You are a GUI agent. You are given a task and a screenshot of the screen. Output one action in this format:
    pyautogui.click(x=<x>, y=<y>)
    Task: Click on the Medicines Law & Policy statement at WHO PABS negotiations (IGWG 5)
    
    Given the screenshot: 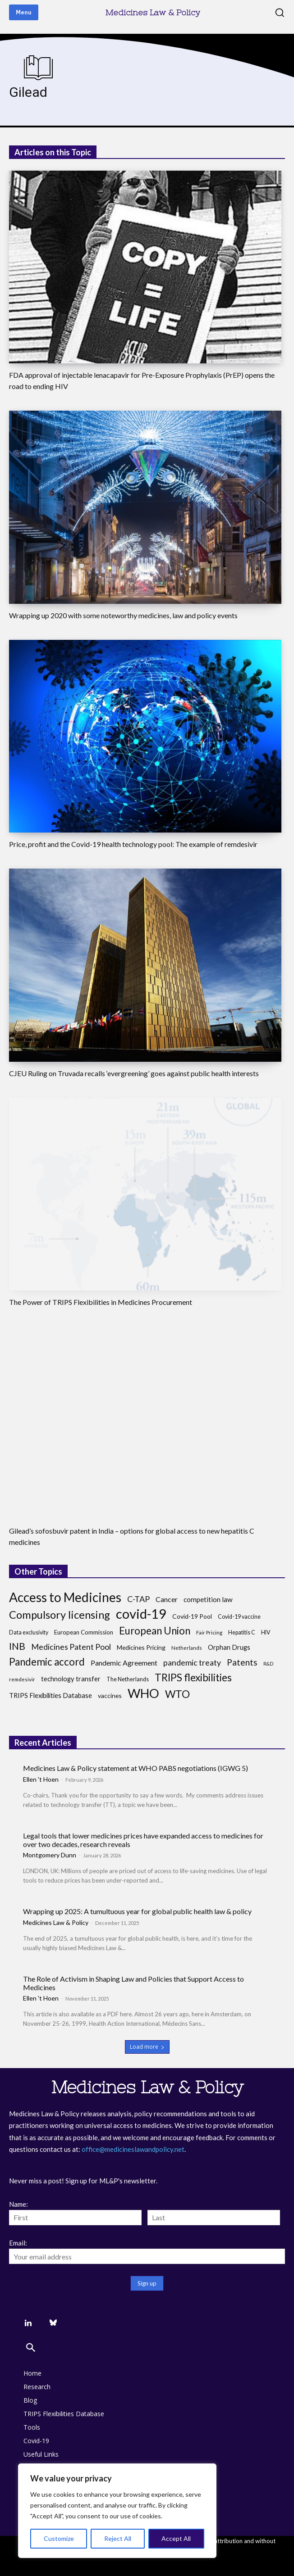 What is the action you would take?
    pyautogui.click(x=135, y=1768)
    